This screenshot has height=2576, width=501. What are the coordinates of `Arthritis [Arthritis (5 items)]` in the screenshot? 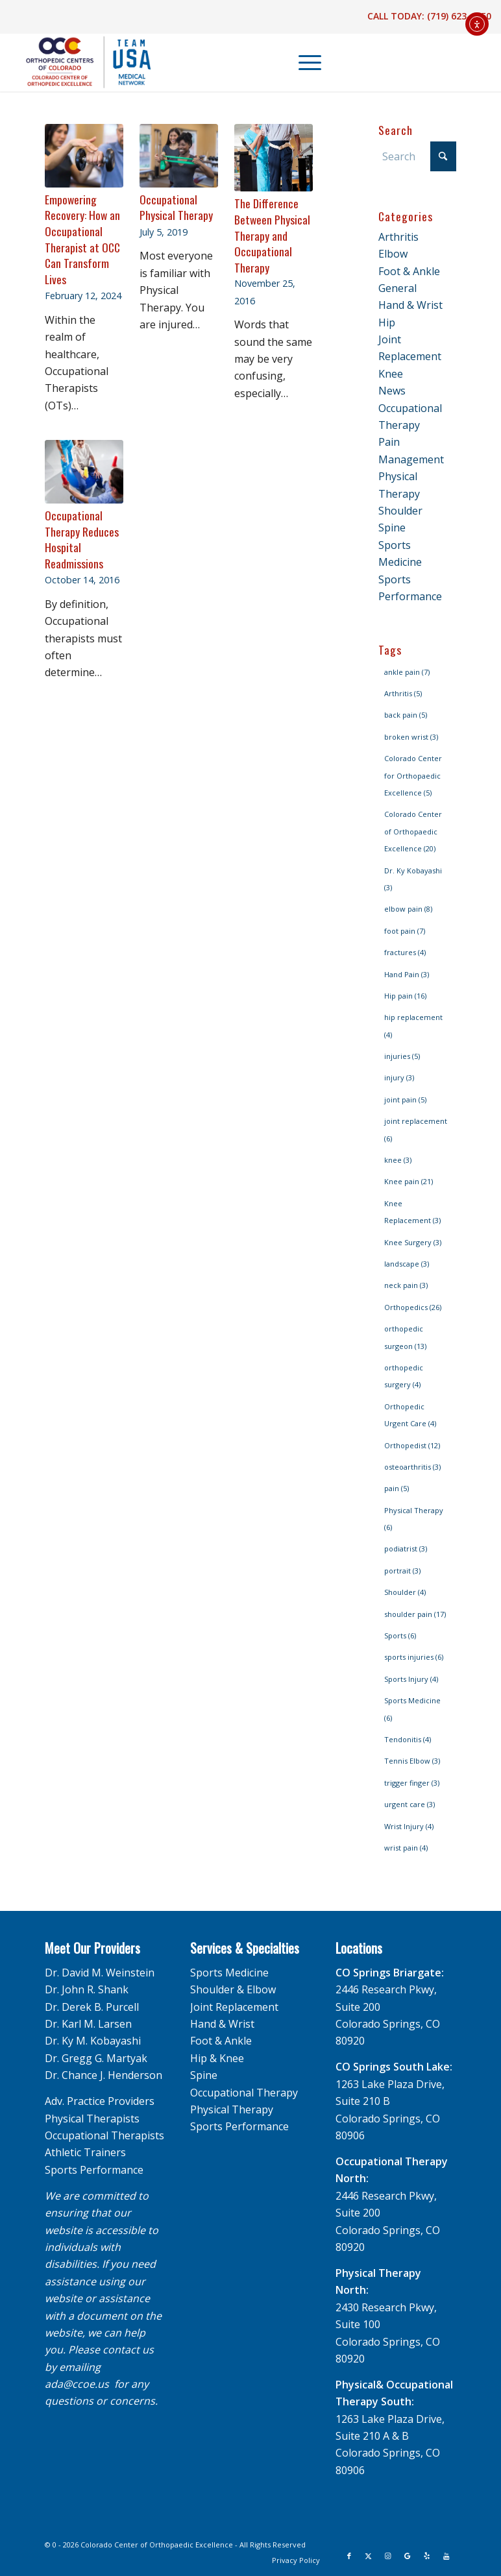 It's located at (403, 693).